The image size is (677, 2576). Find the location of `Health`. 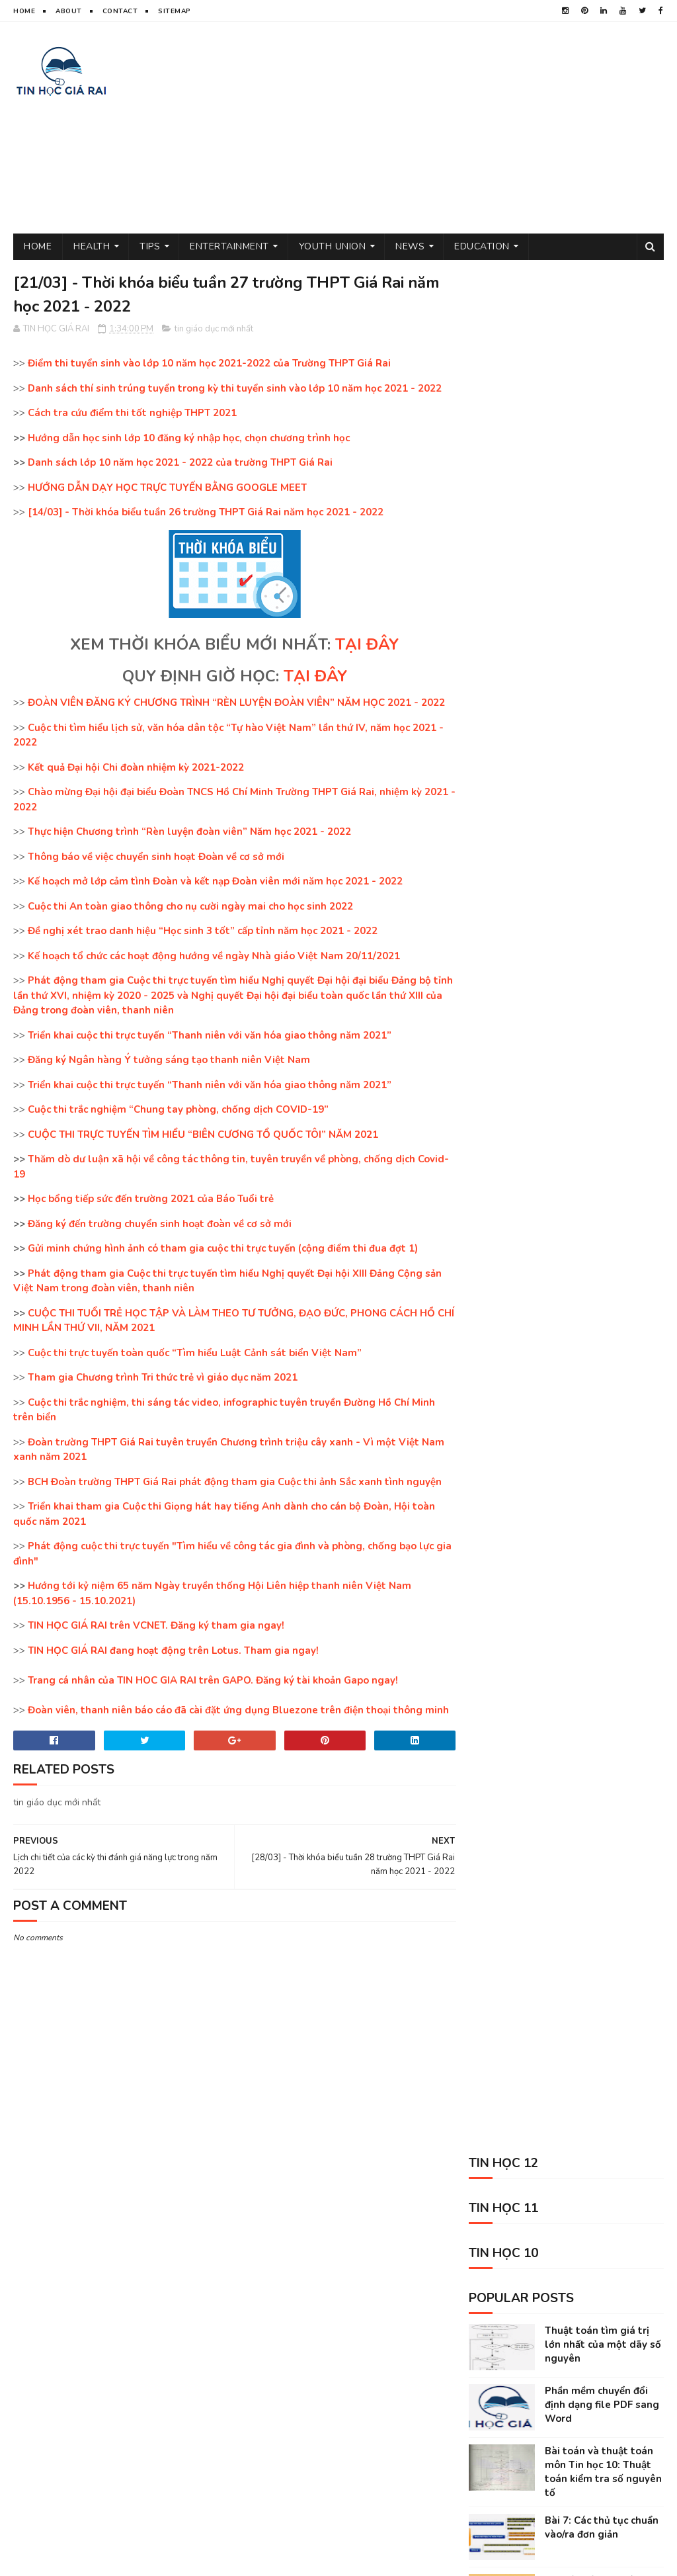

Health is located at coordinates (91, 246).